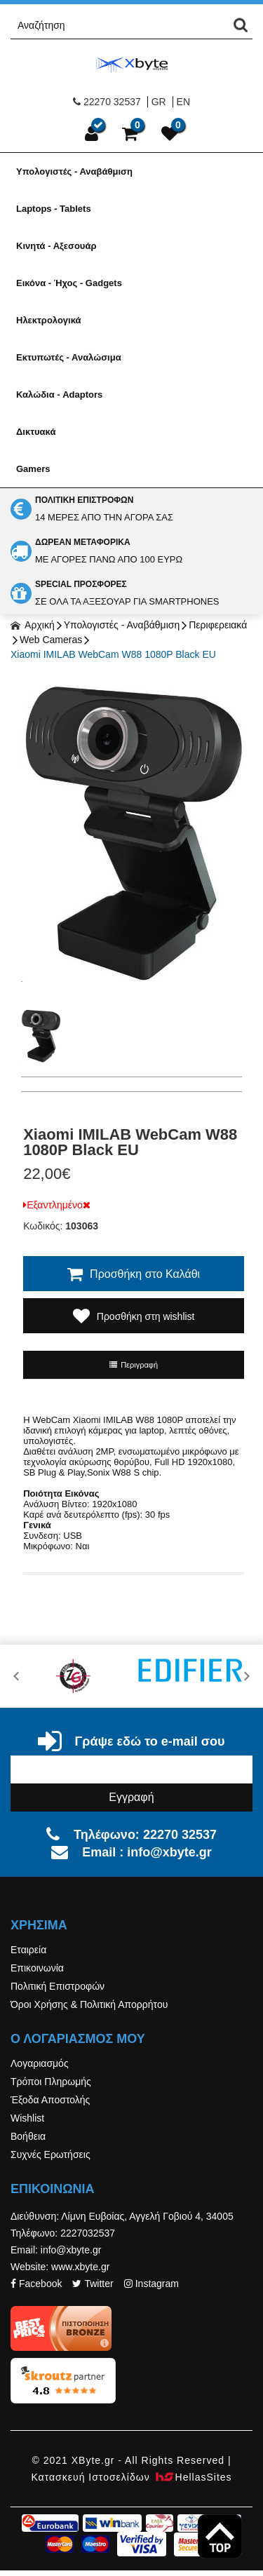 The width and height of the screenshot is (263, 2576). I want to click on Instagram, so click(151, 2283).